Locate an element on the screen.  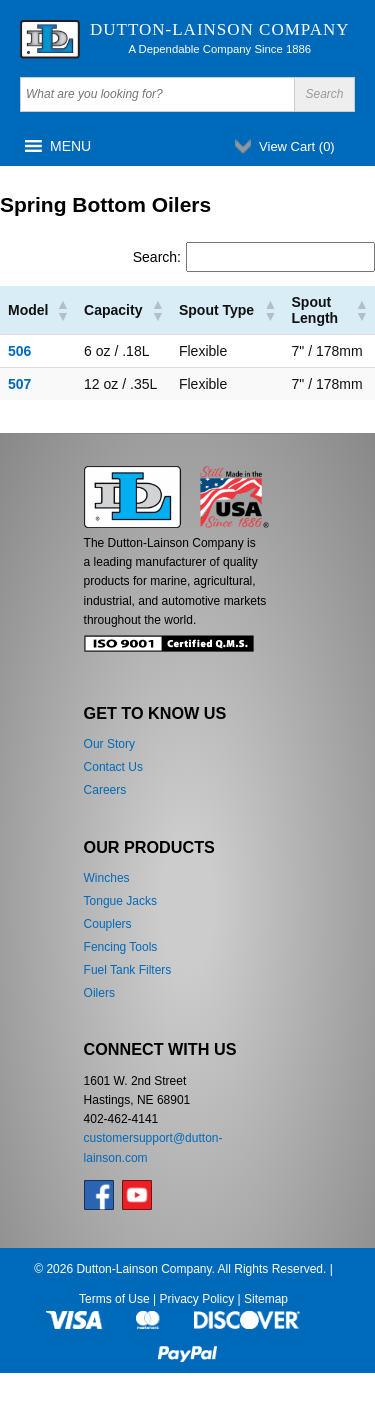
Oilers is located at coordinates (99, 993).